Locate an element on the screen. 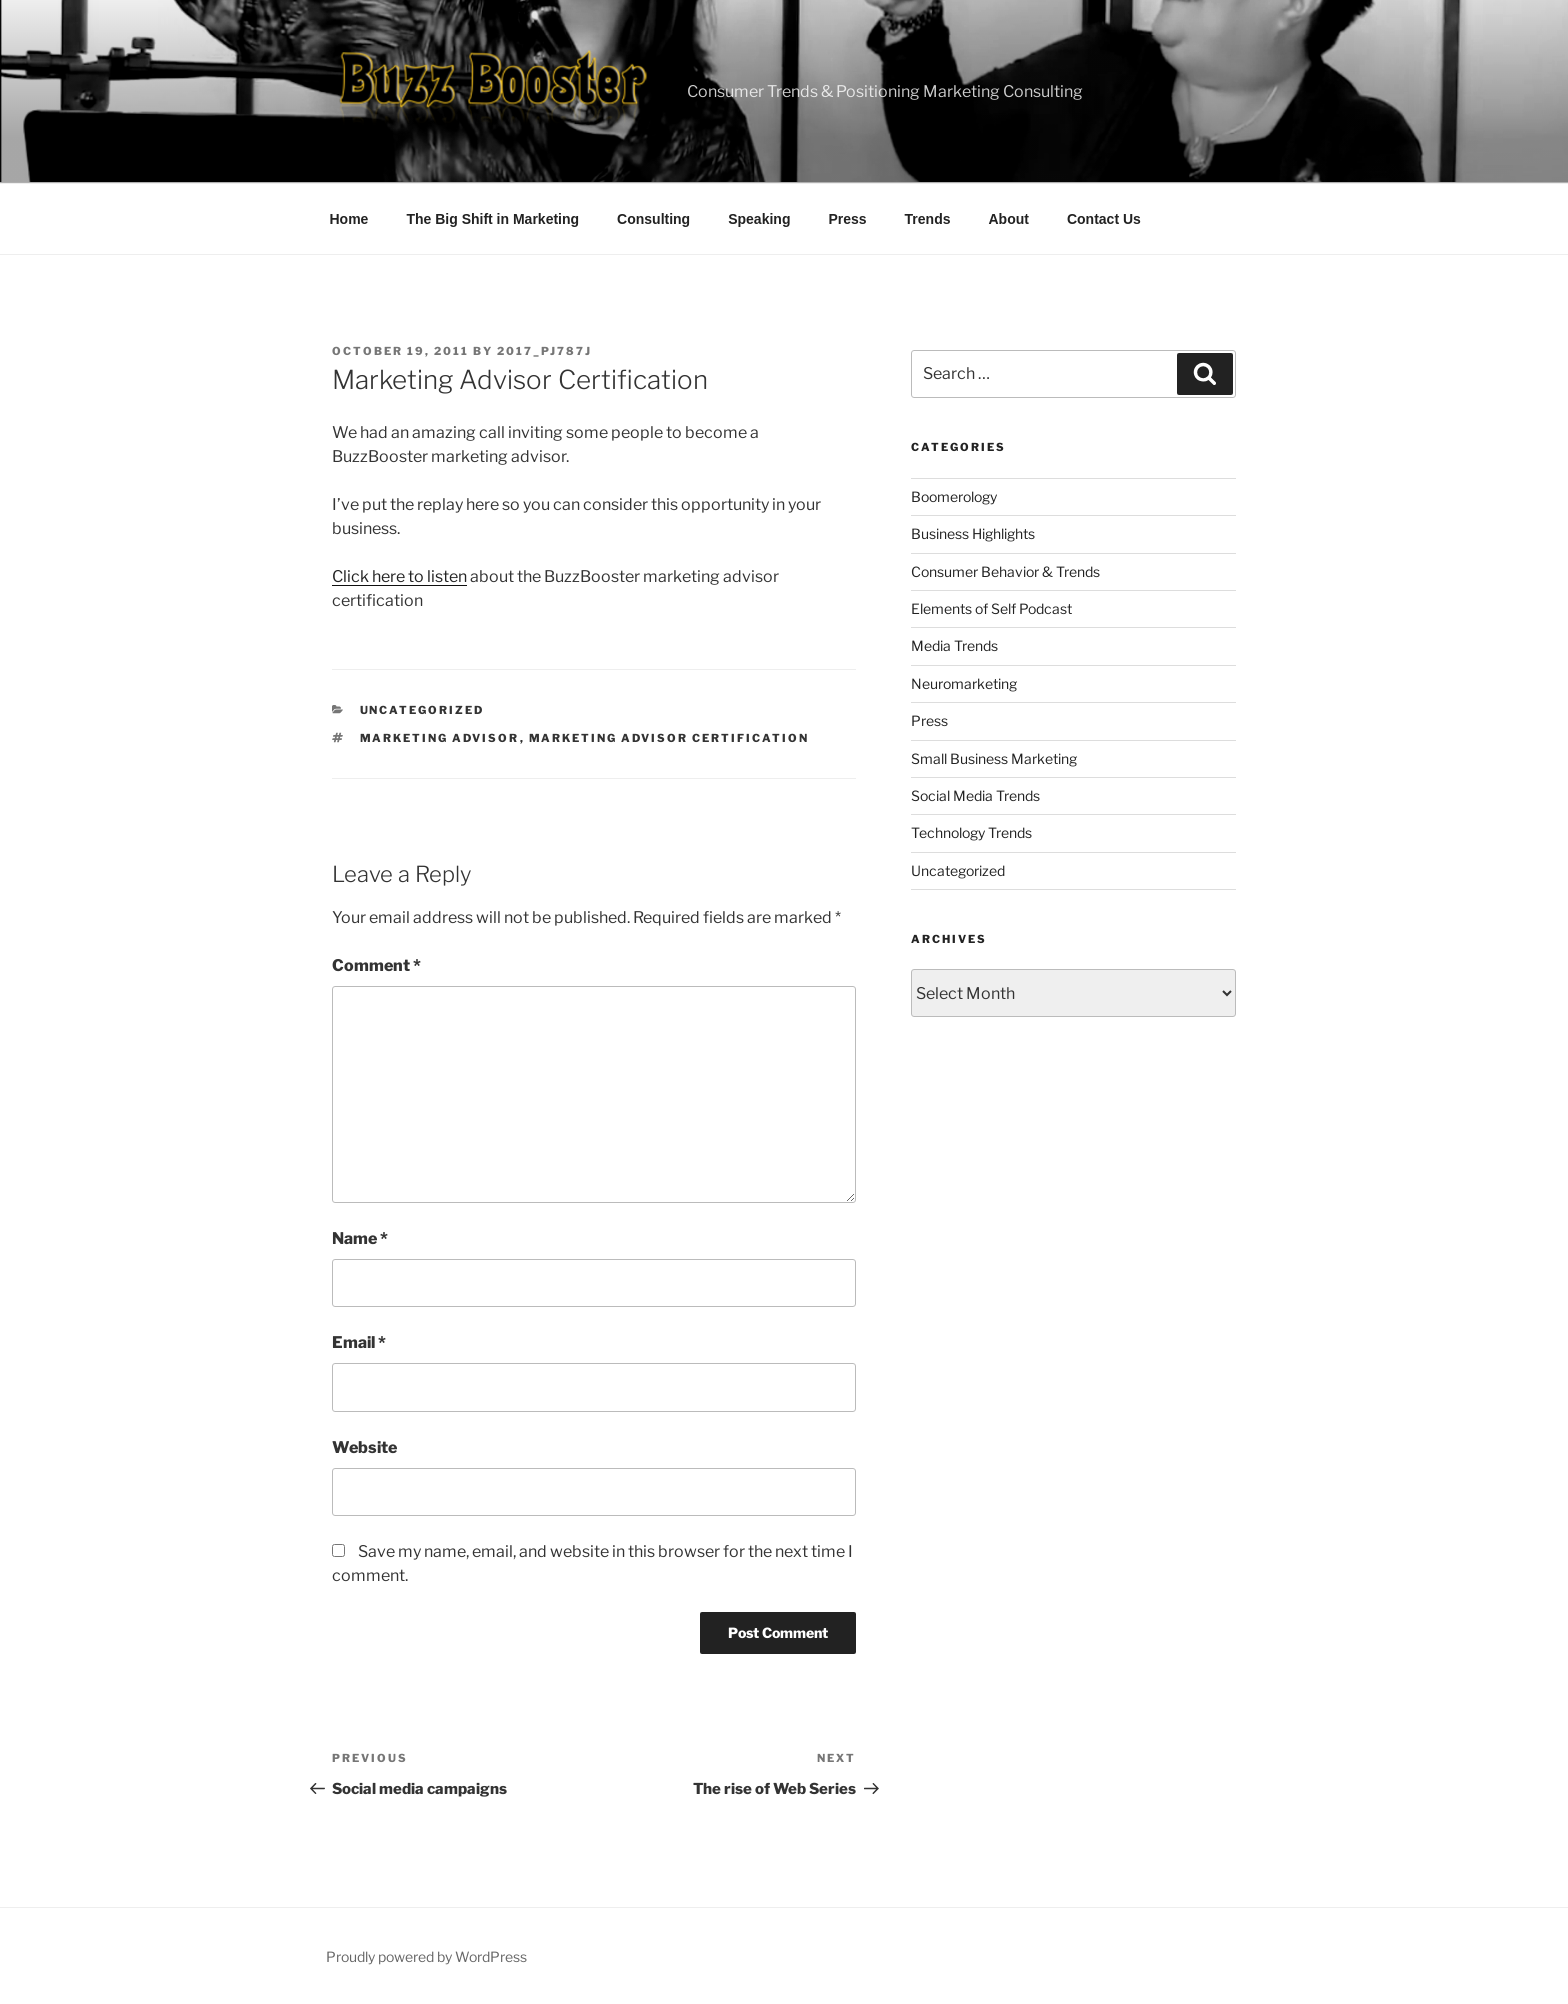 This screenshot has width=1568, height=2004. Click here to listen is located at coordinates (399, 576).